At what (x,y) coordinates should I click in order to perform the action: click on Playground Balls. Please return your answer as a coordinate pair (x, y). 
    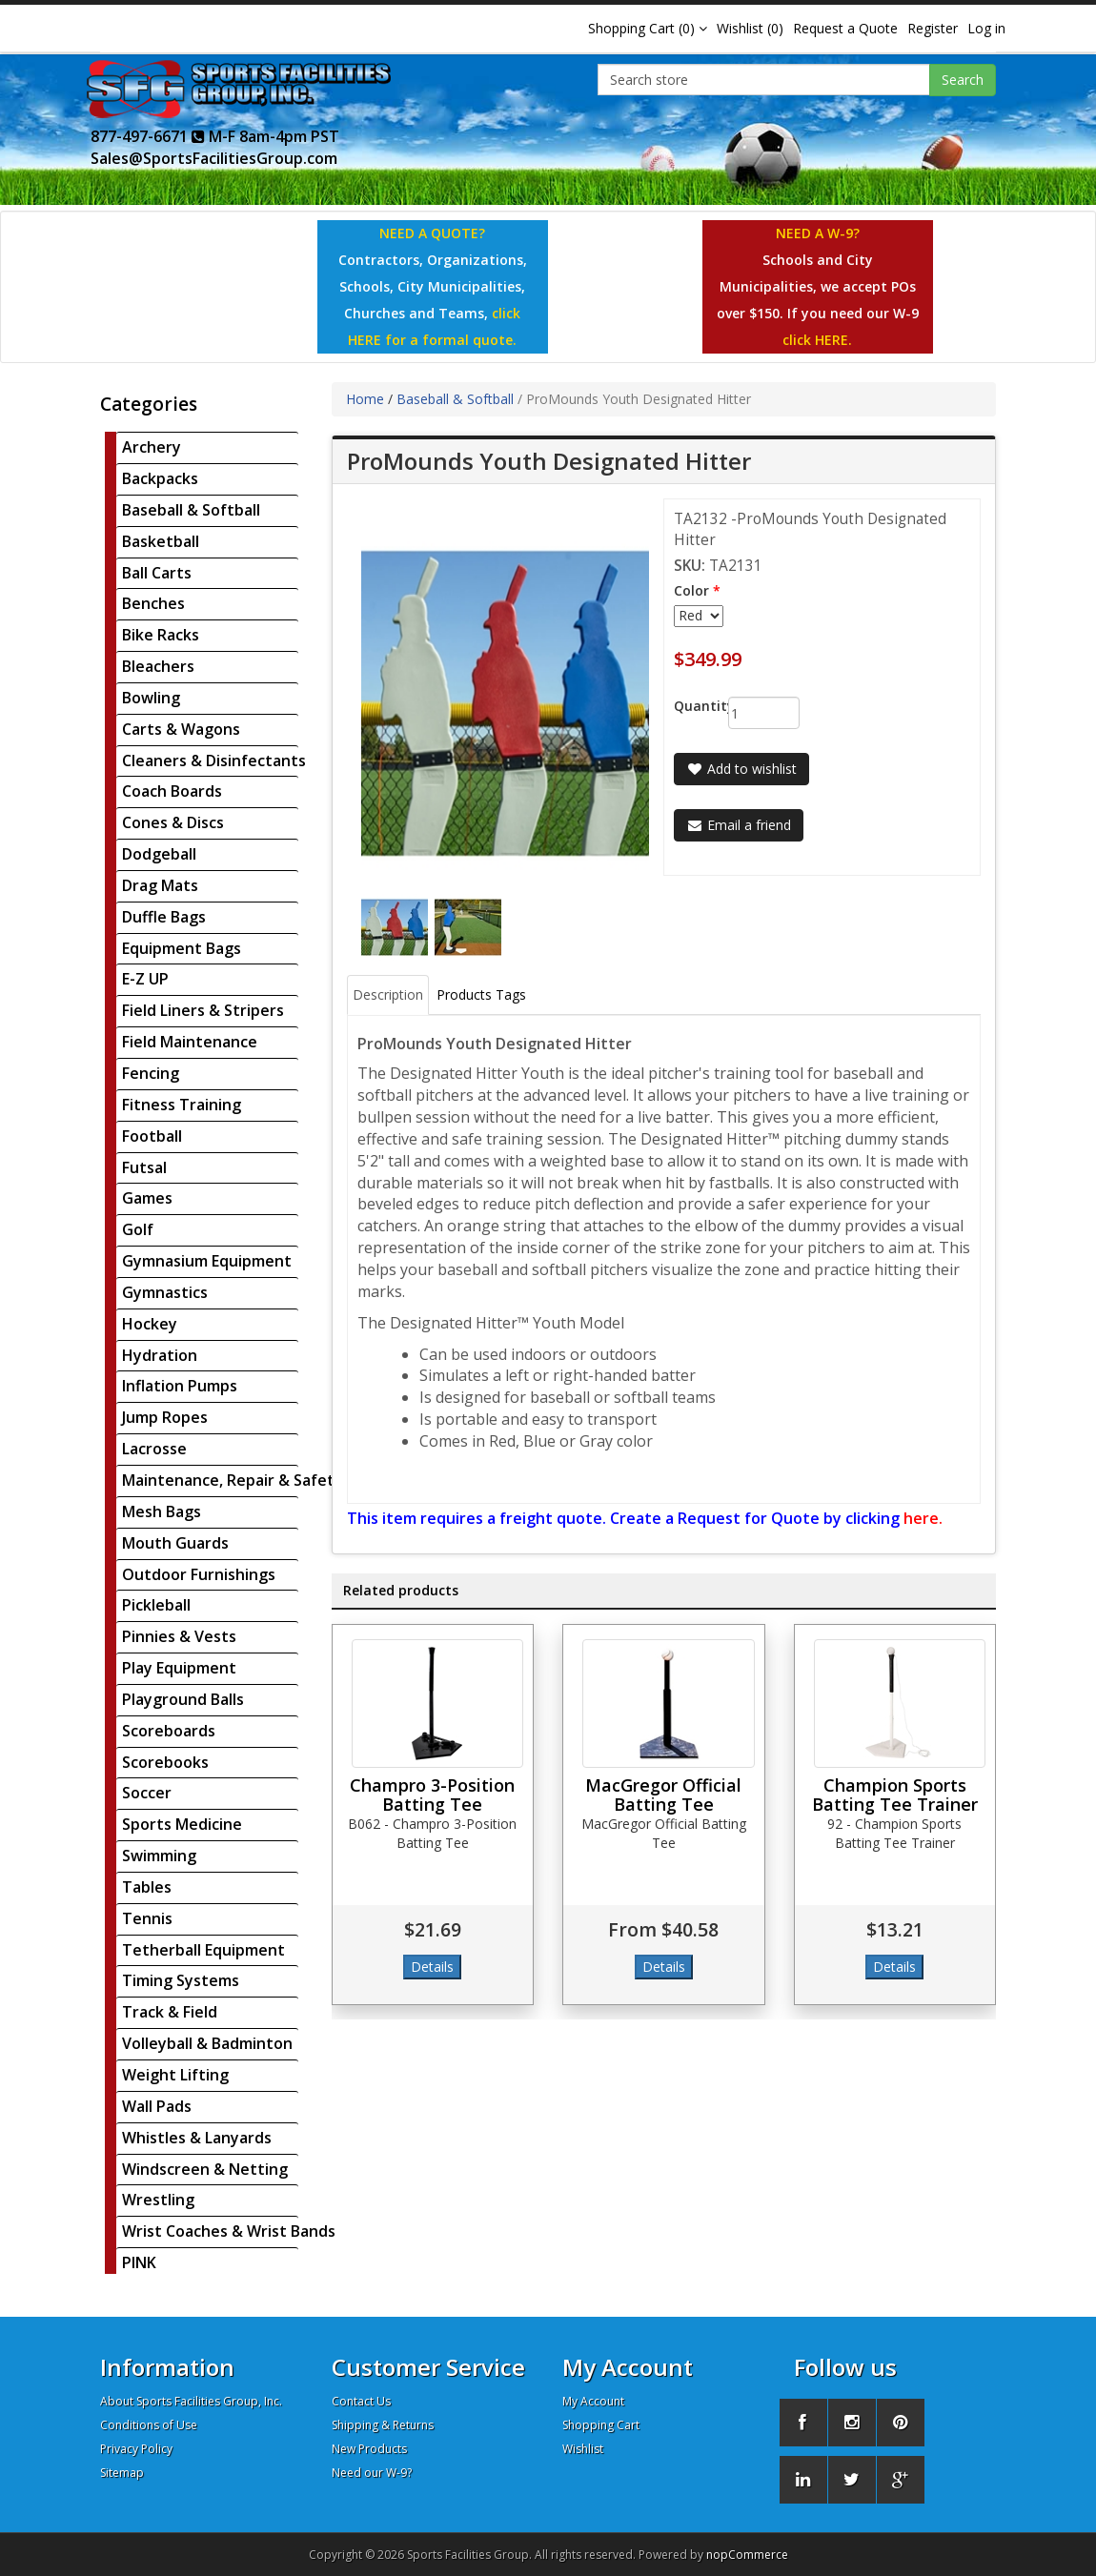
    Looking at the image, I should click on (183, 1699).